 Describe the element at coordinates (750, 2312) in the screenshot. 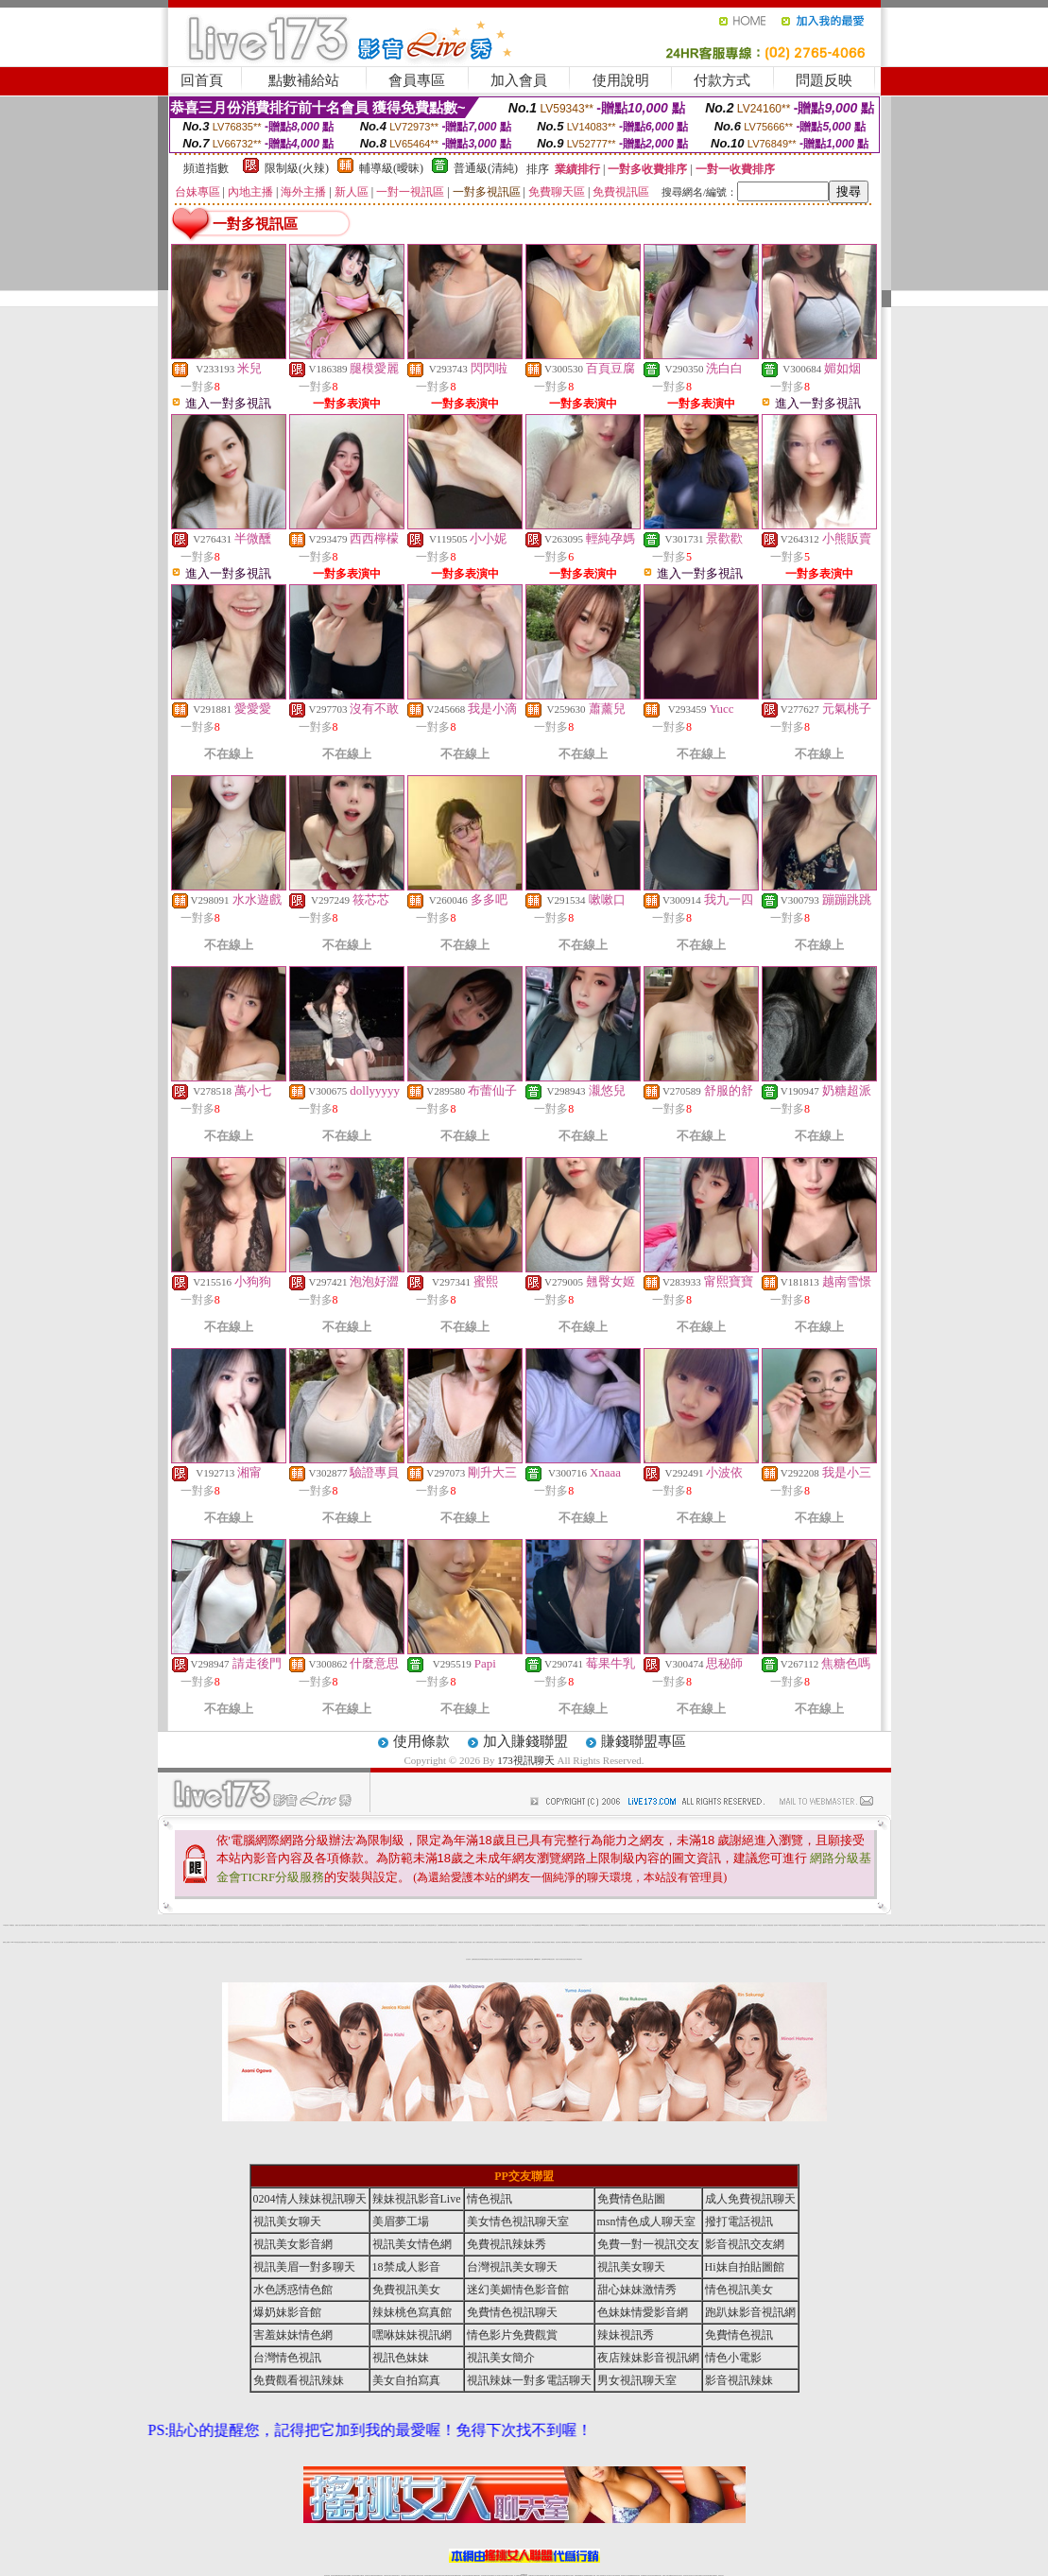

I see `跑趴妹影音視訊網` at that location.